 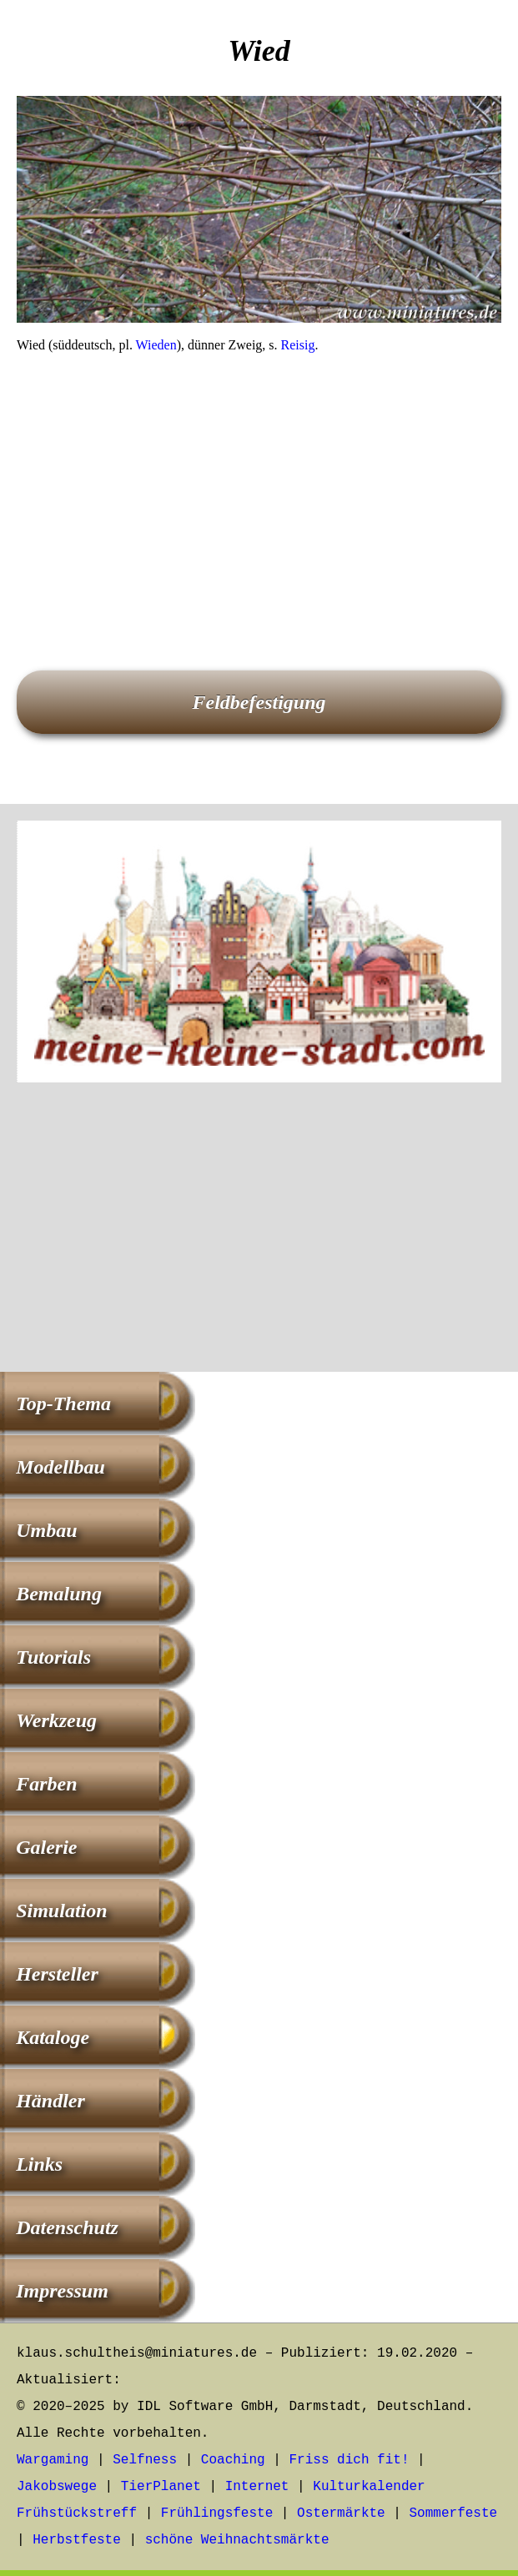 I want to click on Herbstfeste, so click(x=77, y=2540).